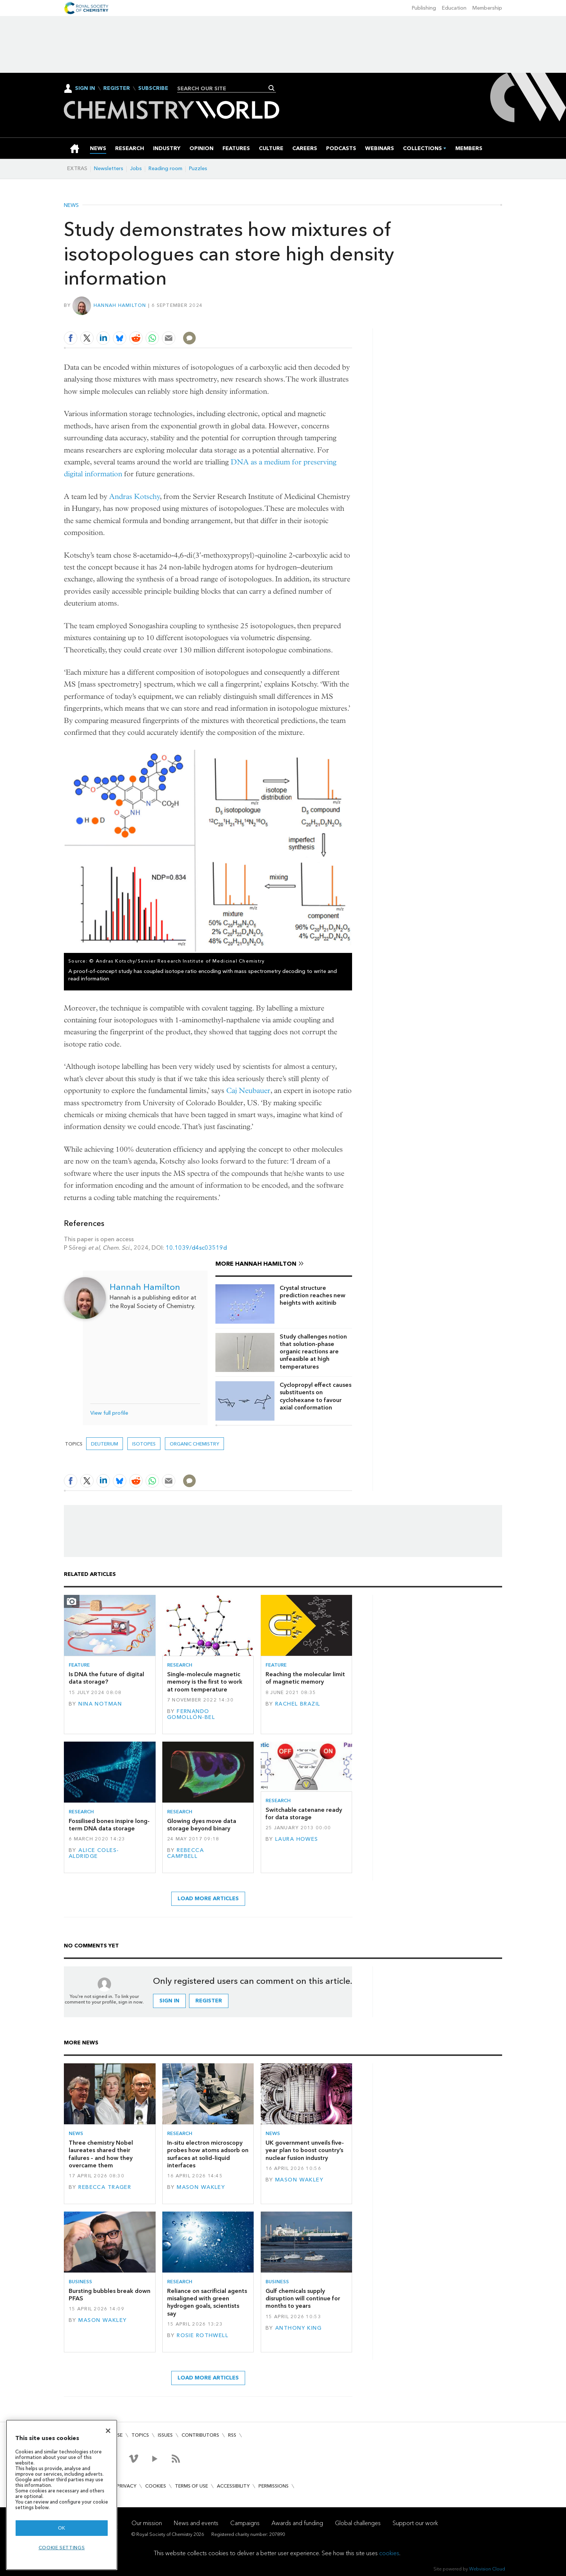 Image resolution: width=566 pixels, height=2576 pixels. What do you see at coordinates (153, 88) in the screenshot?
I see `Subscribe` at bounding box center [153, 88].